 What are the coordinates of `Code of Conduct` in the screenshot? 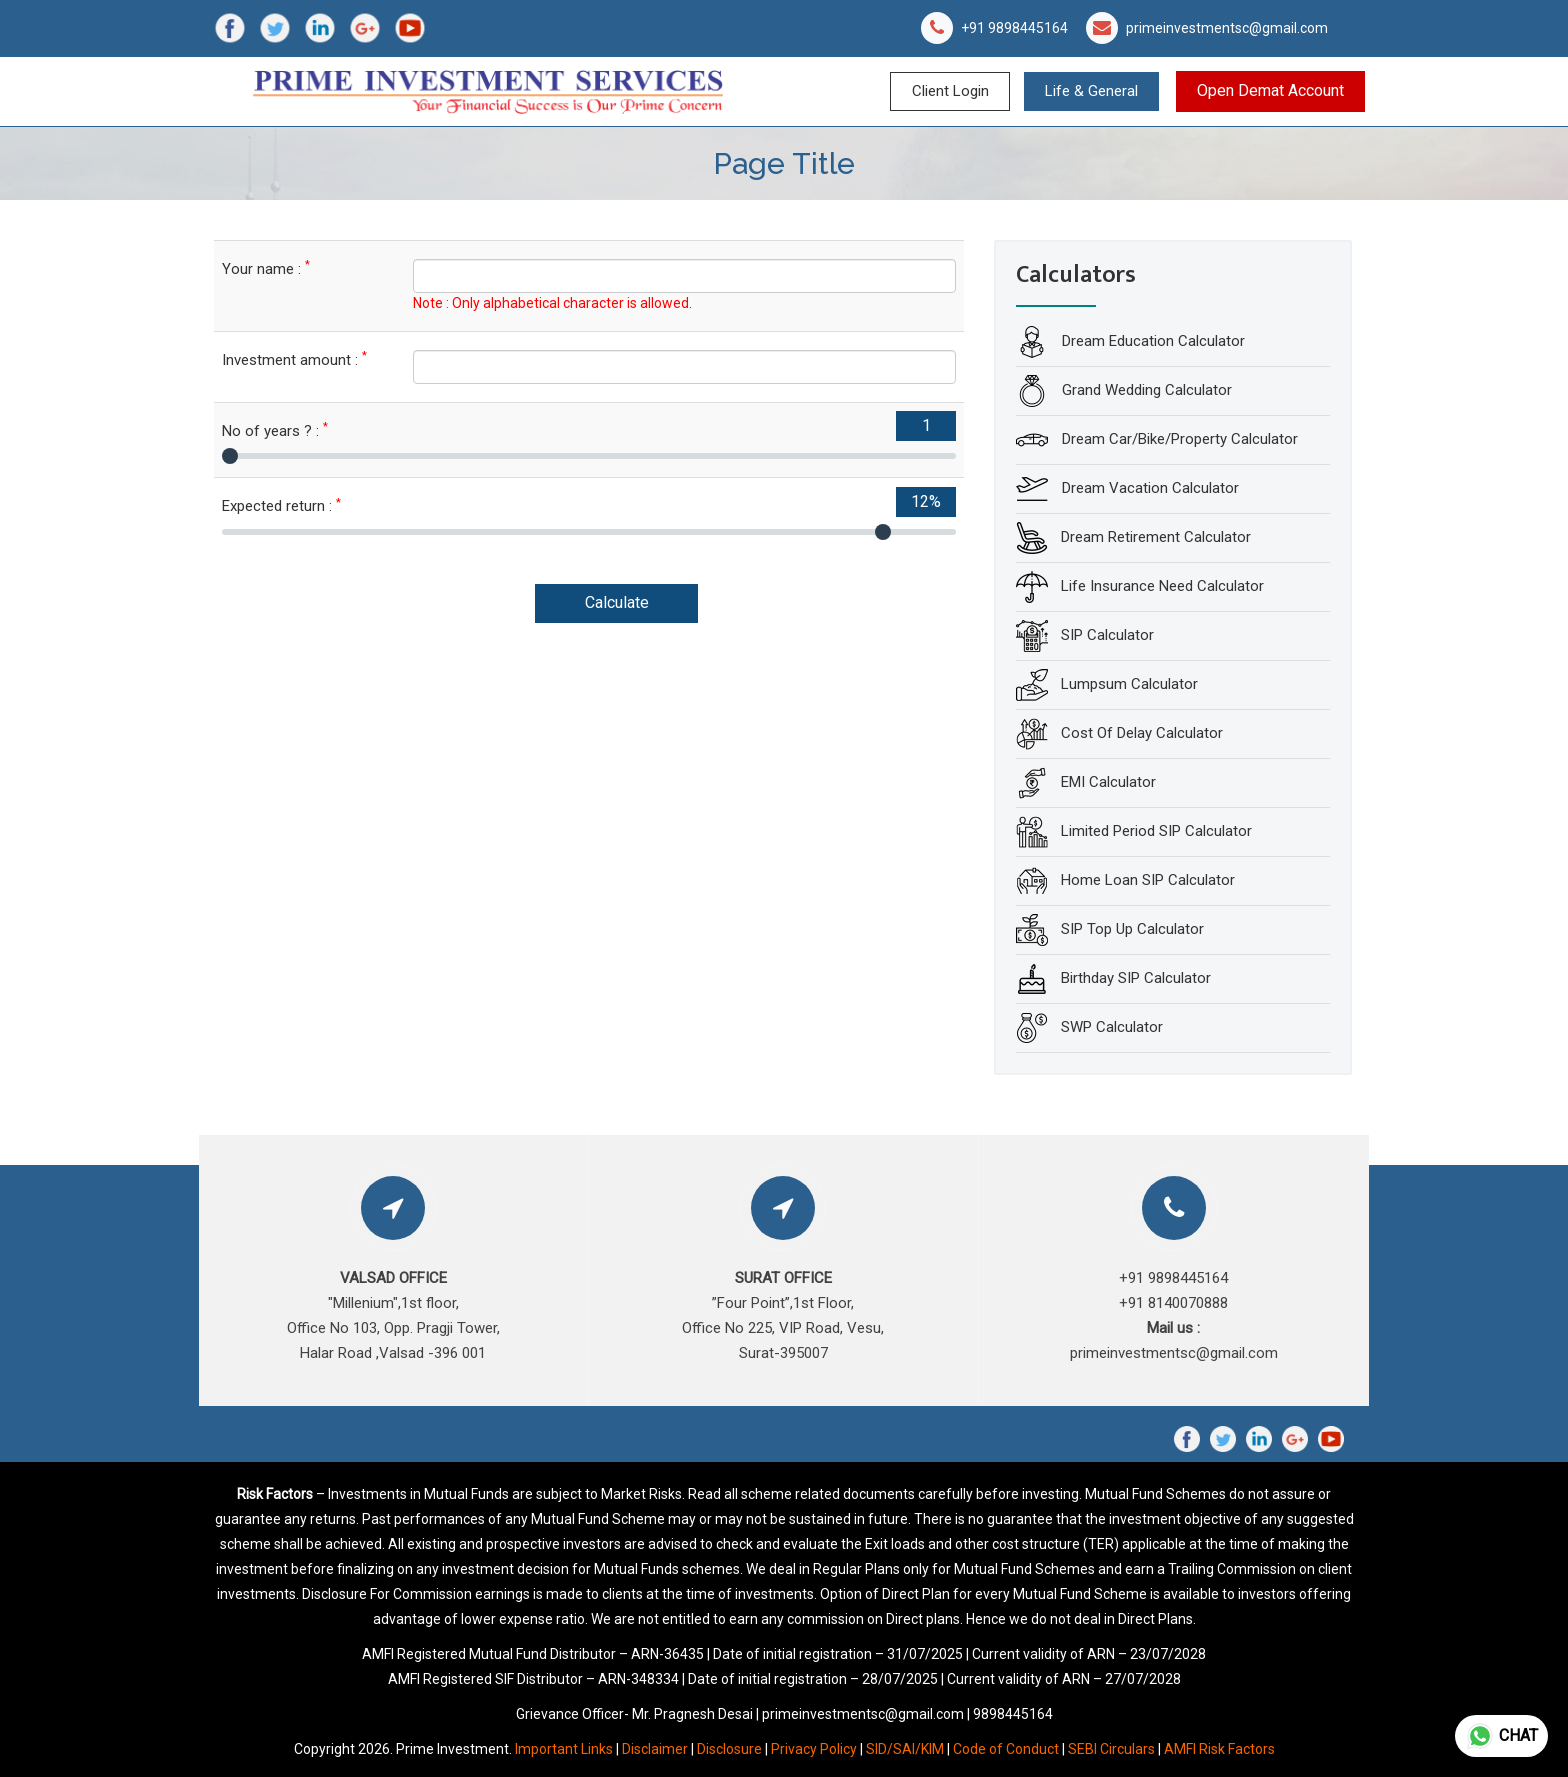 It's located at (1006, 1749).